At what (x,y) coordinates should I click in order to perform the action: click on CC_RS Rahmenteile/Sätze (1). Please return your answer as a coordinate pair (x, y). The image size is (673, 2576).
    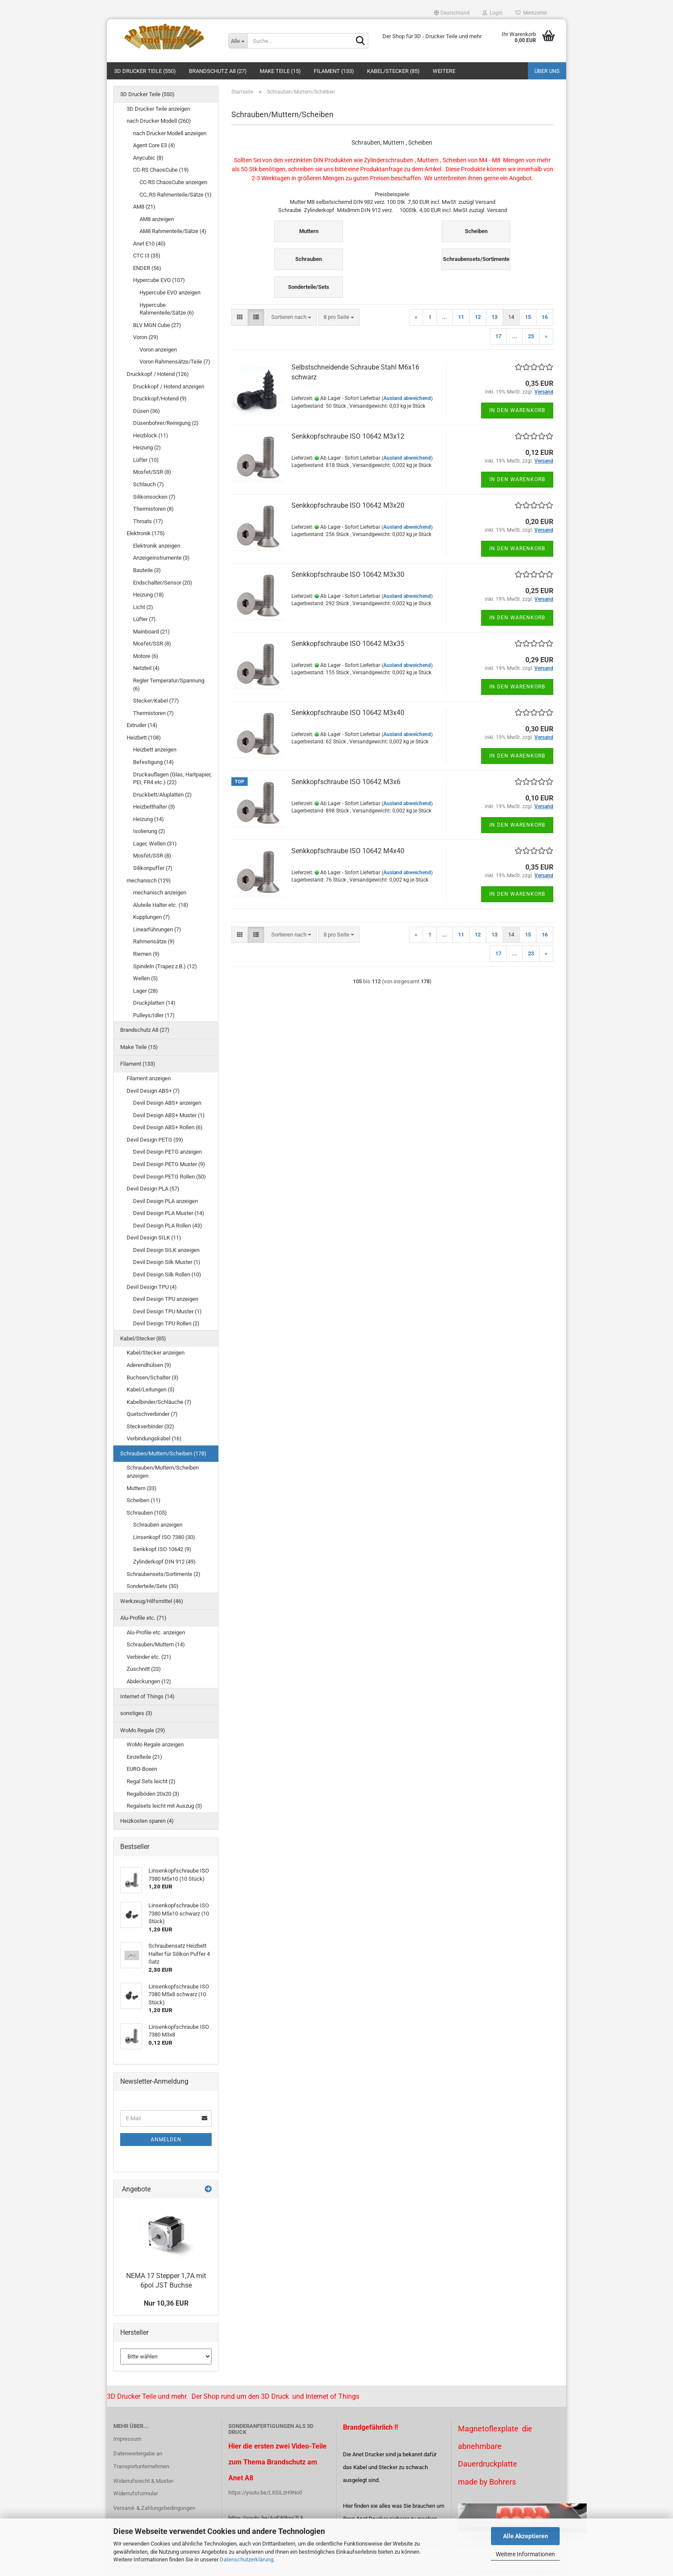
    Looking at the image, I should click on (175, 194).